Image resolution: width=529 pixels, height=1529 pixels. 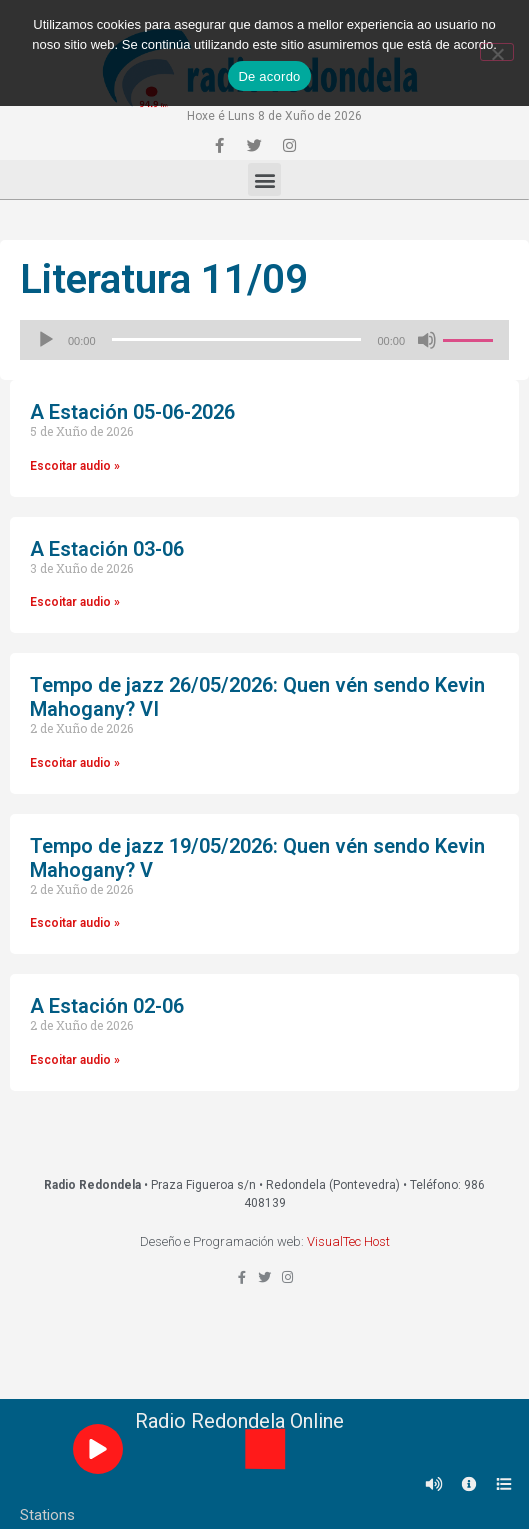 What do you see at coordinates (107, 1006) in the screenshot?
I see `A Estación 02-06` at bounding box center [107, 1006].